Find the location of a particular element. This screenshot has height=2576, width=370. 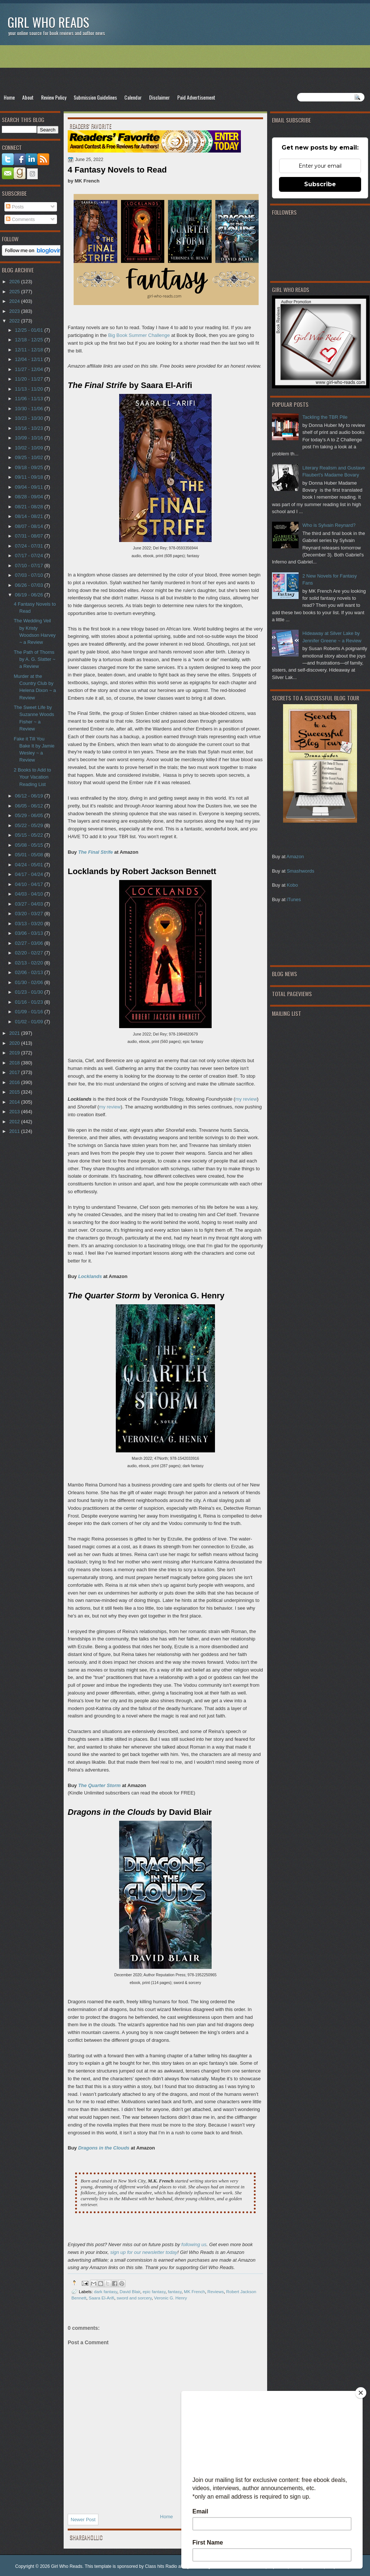

04/24 - 05/01 is located at coordinates (29, 864).